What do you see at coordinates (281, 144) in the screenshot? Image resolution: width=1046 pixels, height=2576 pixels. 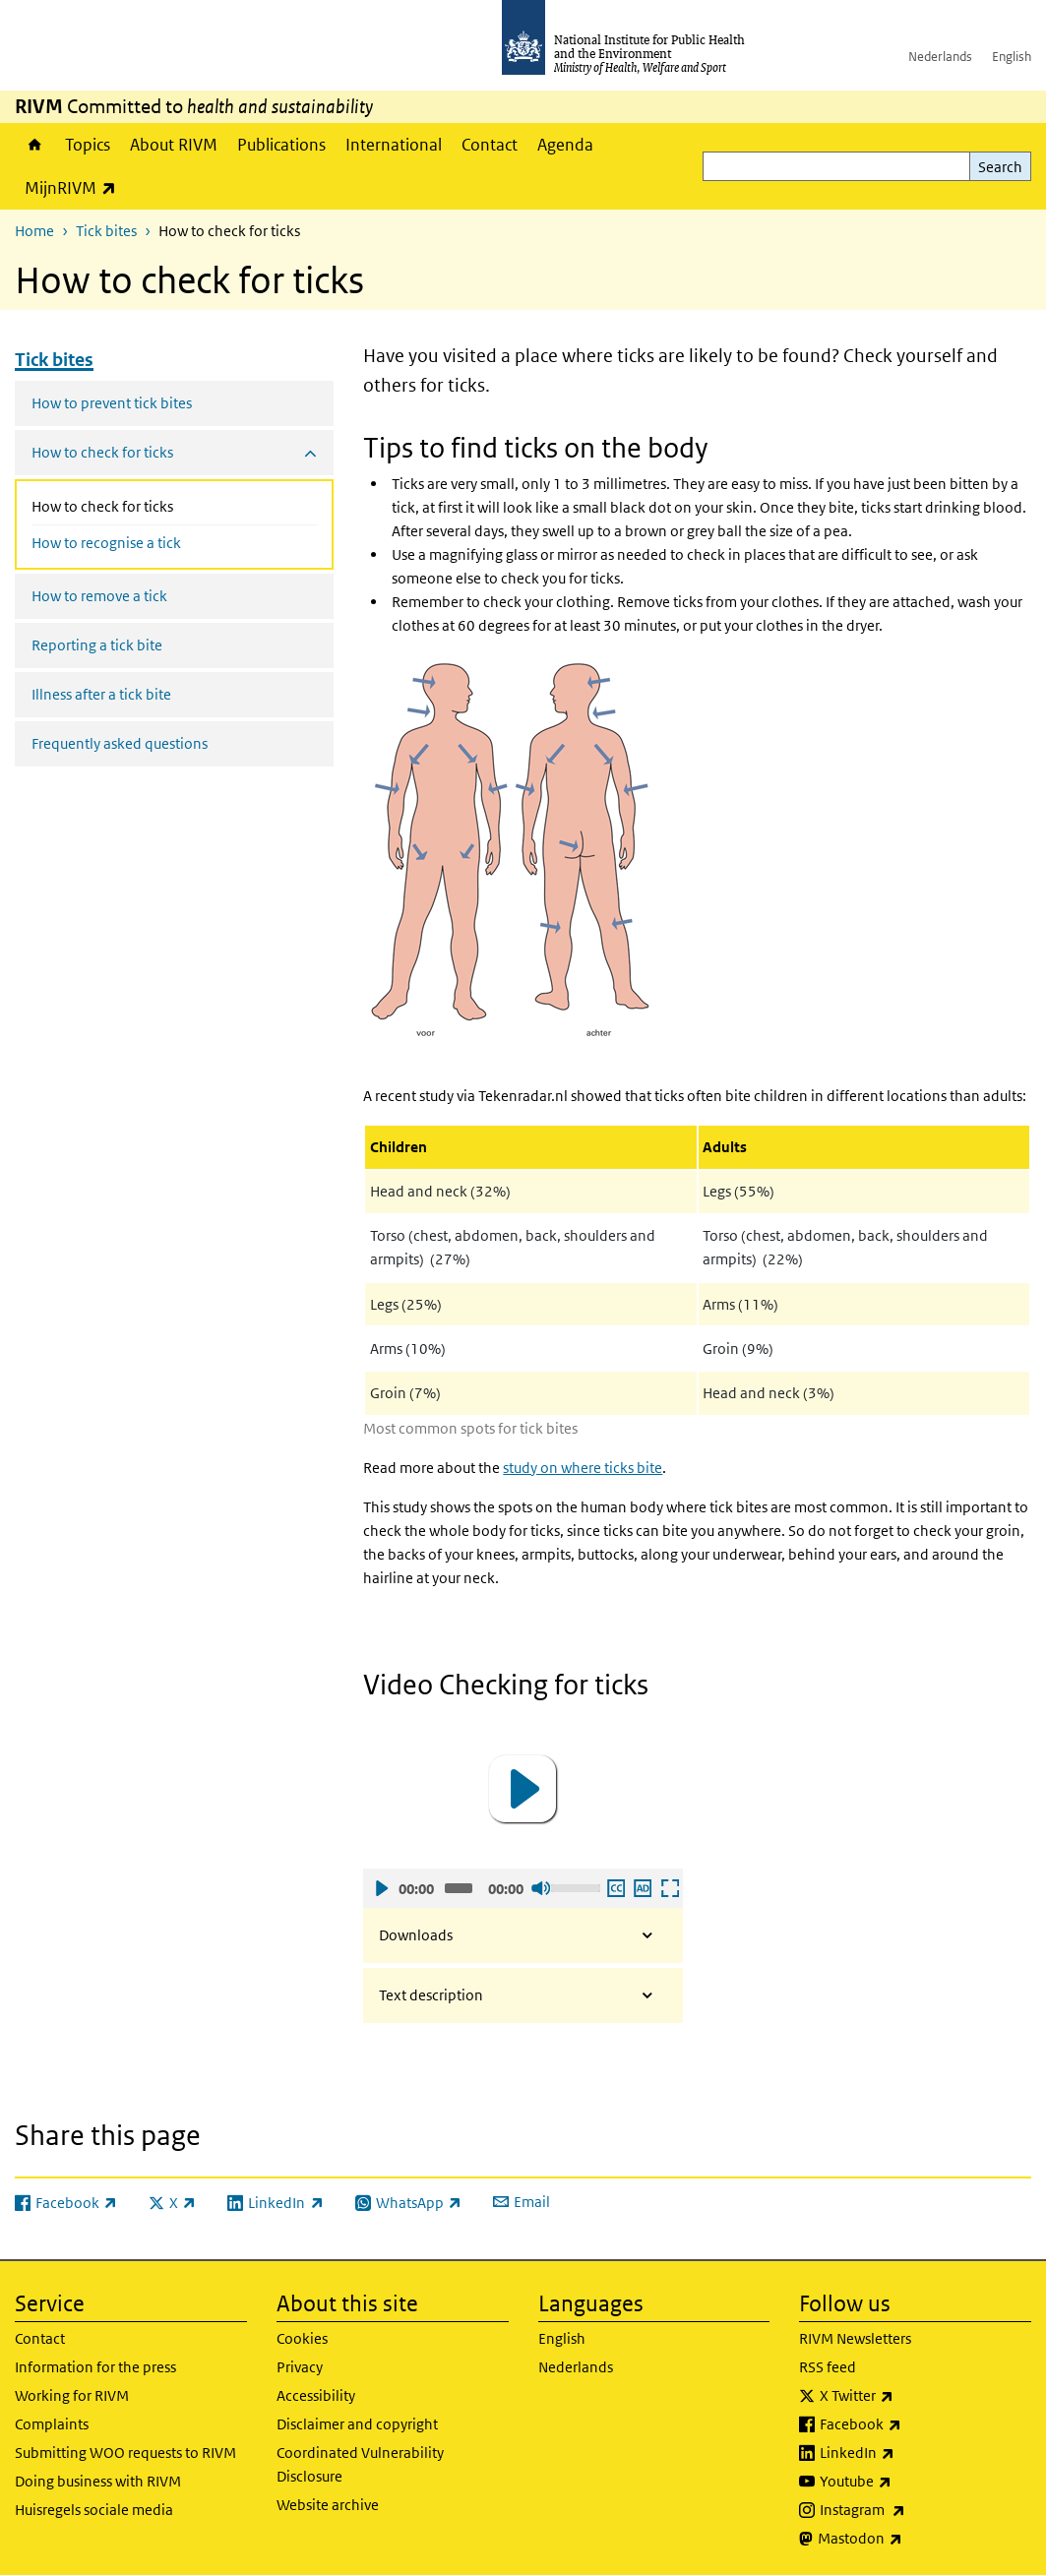 I see `Publications` at bounding box center [281, 144].